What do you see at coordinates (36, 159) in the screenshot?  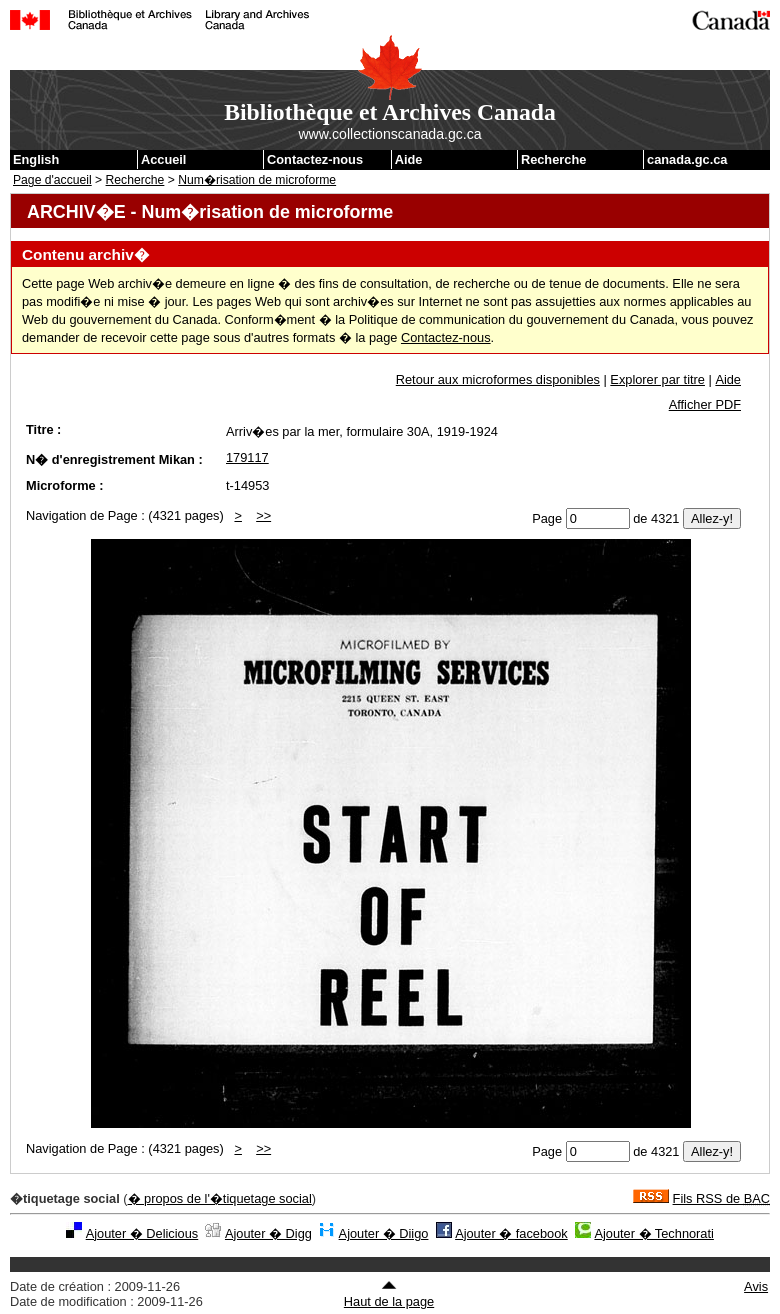 I see `English` at bounding box center [36, 159].